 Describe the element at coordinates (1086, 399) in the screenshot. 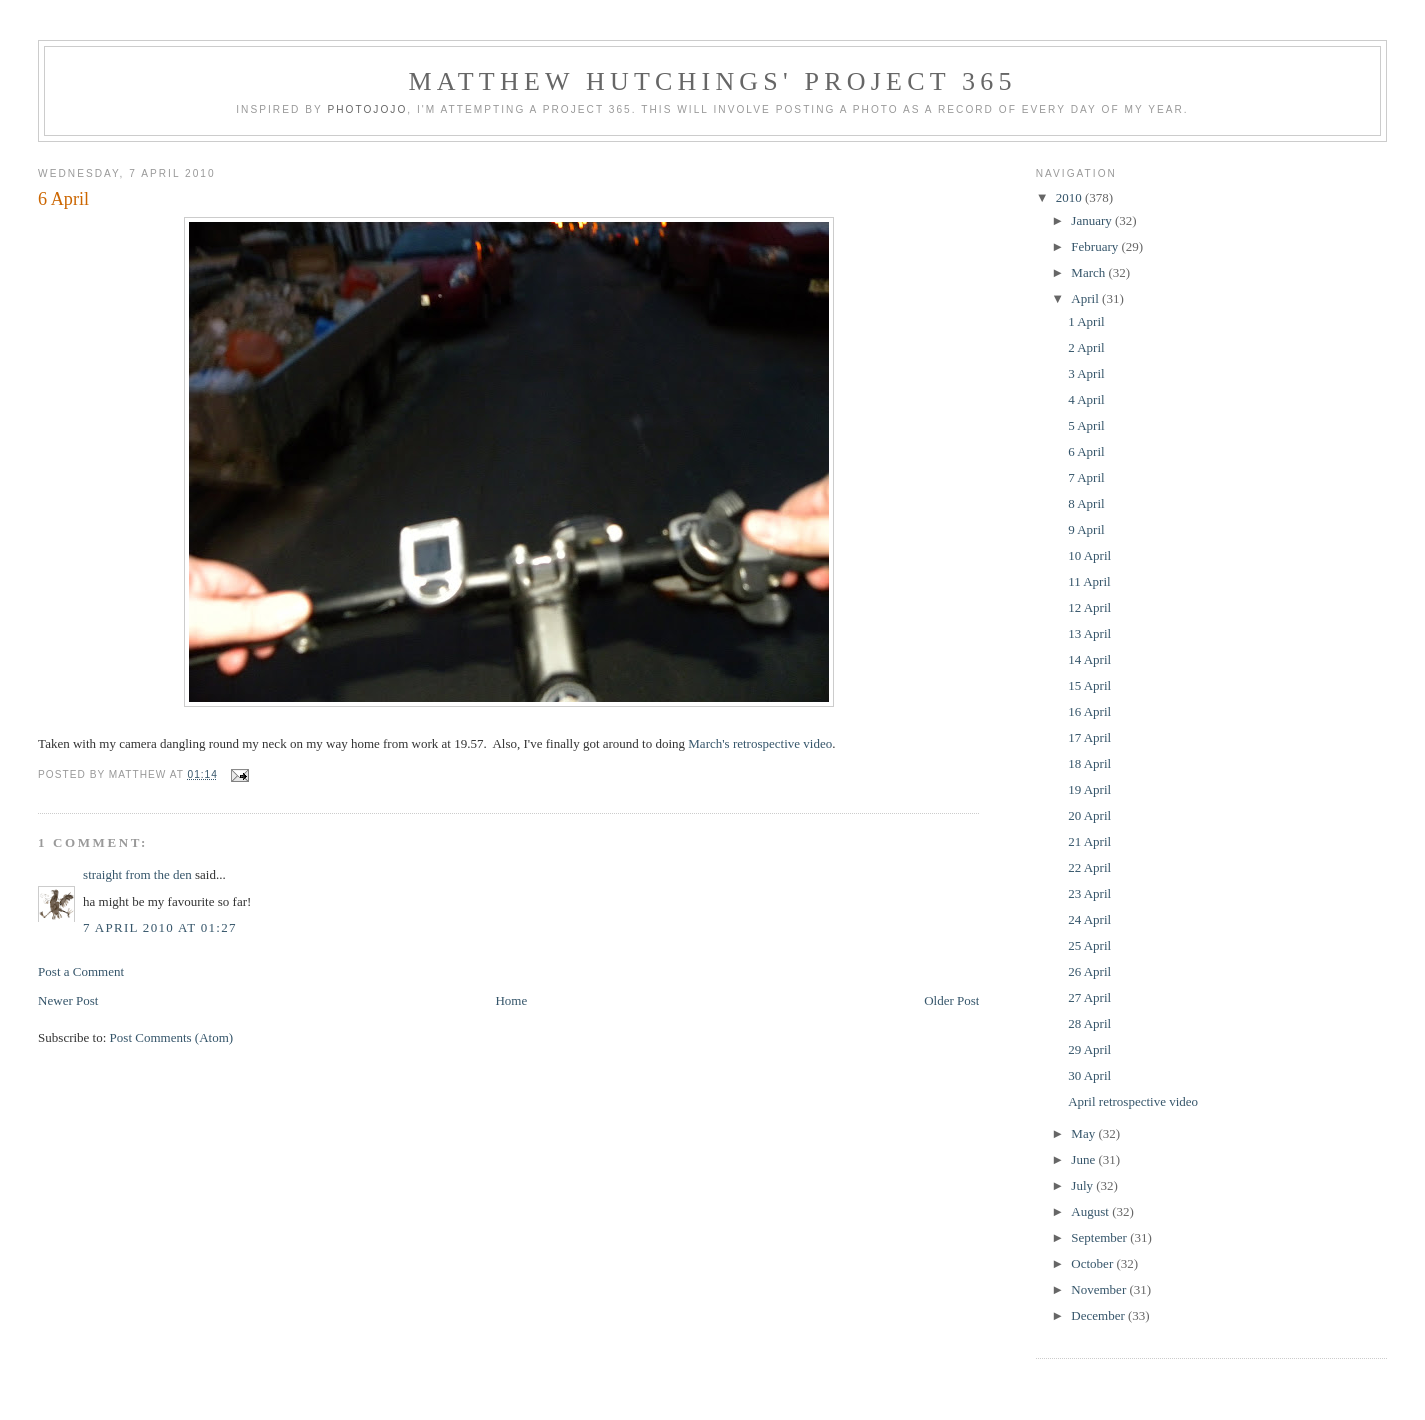

I see `4 April` at that location.